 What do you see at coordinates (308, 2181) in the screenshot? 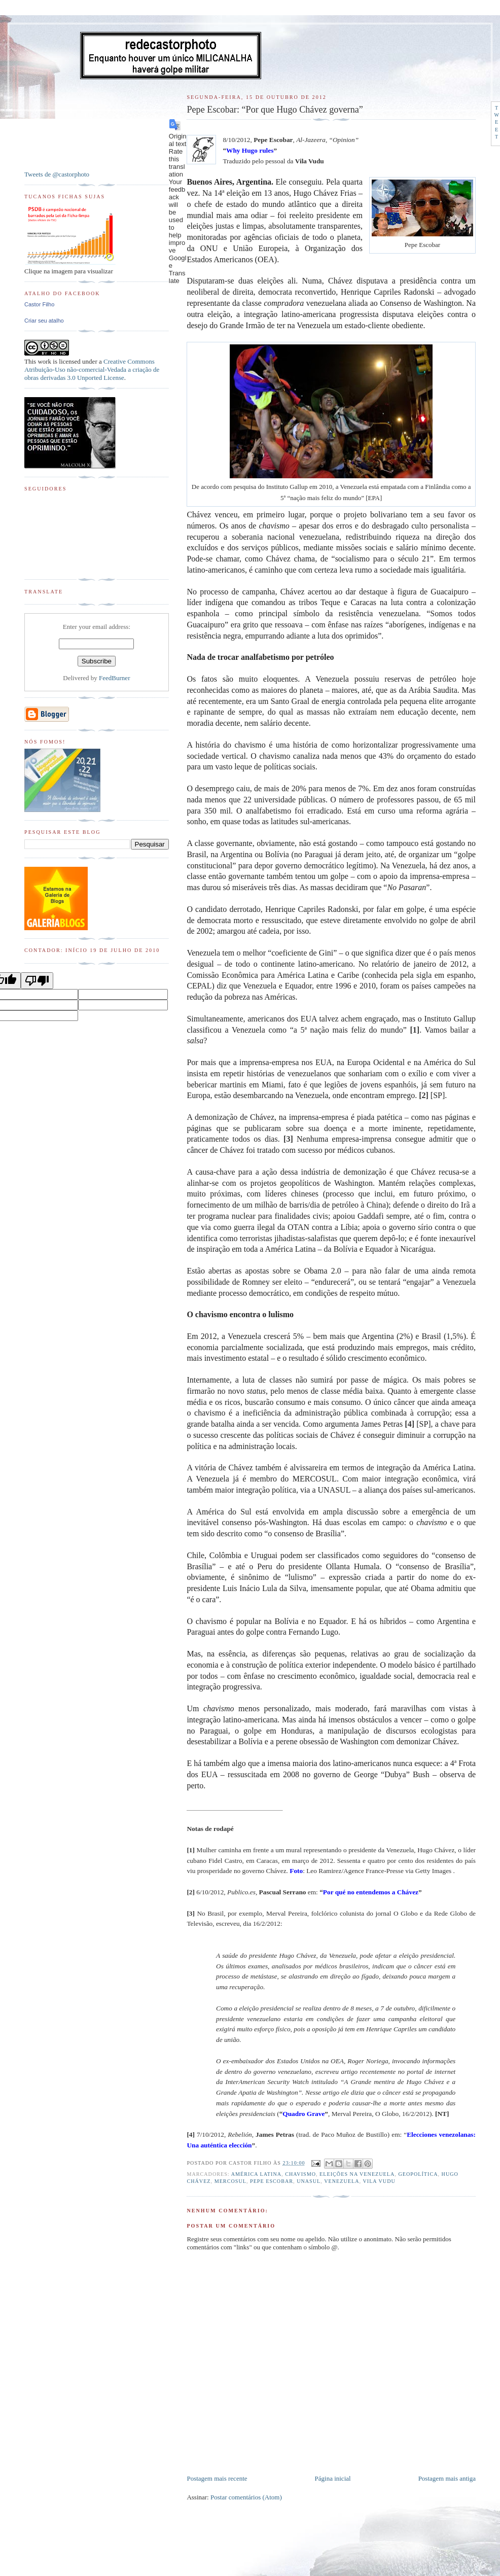
I see `Unasul` at bounding box center [308, 2181].